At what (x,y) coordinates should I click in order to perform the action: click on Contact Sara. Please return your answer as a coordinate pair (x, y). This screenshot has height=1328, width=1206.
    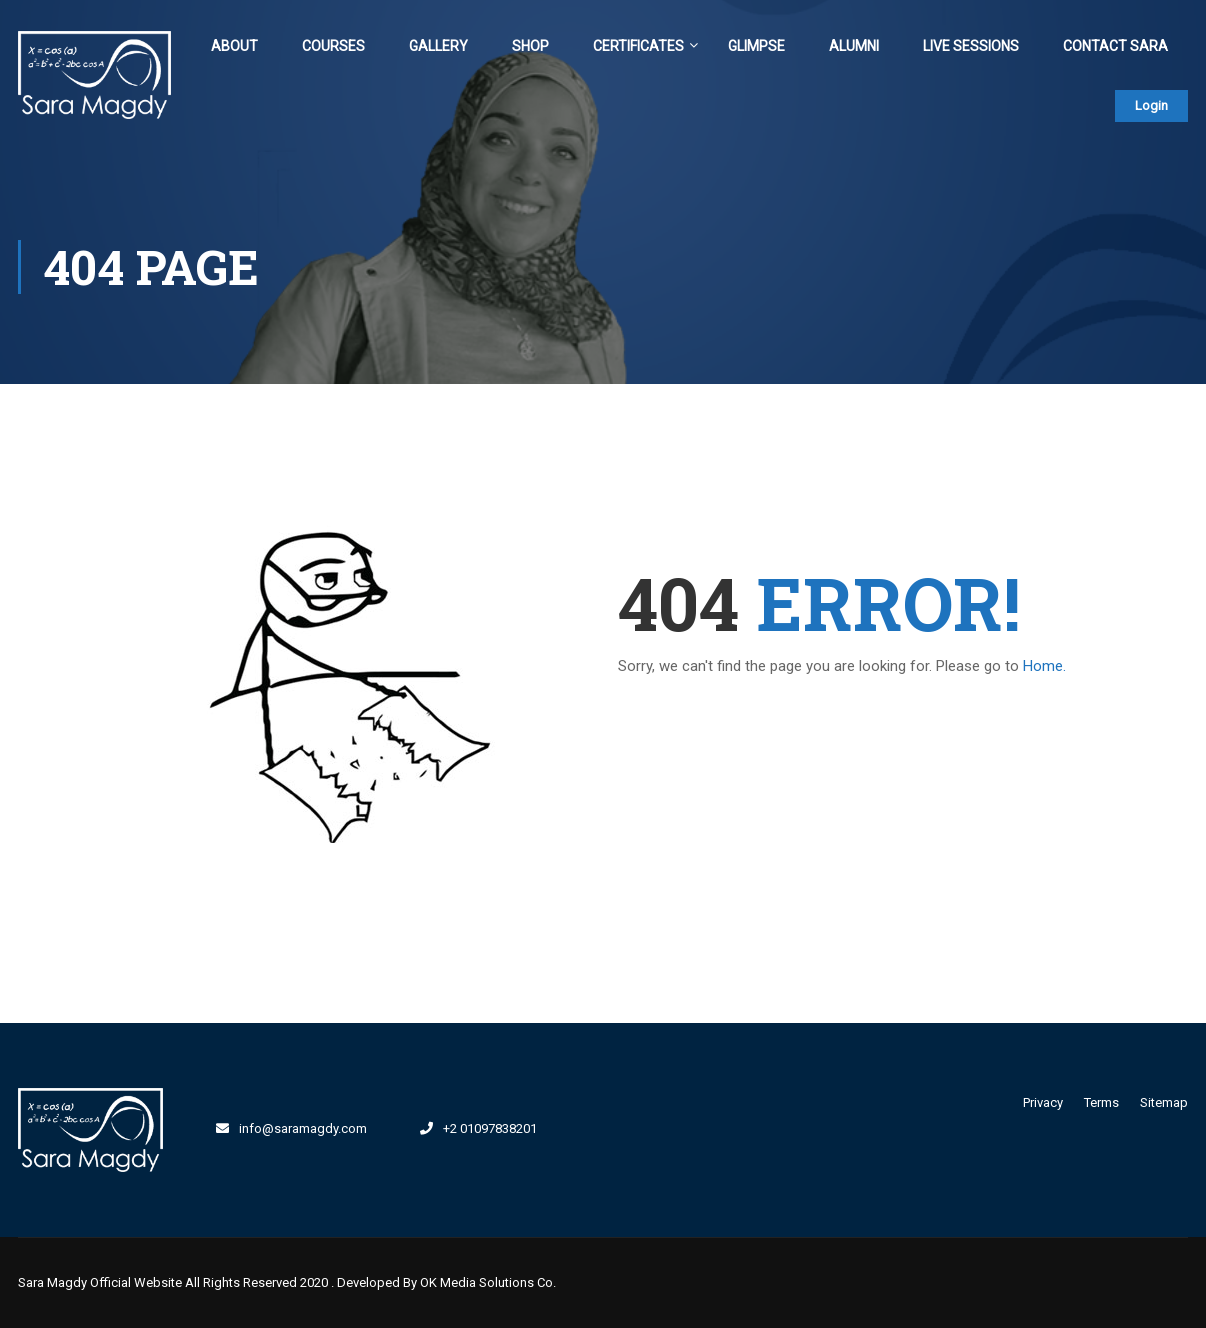
    Looking at the image, I should click on (1115, 46).